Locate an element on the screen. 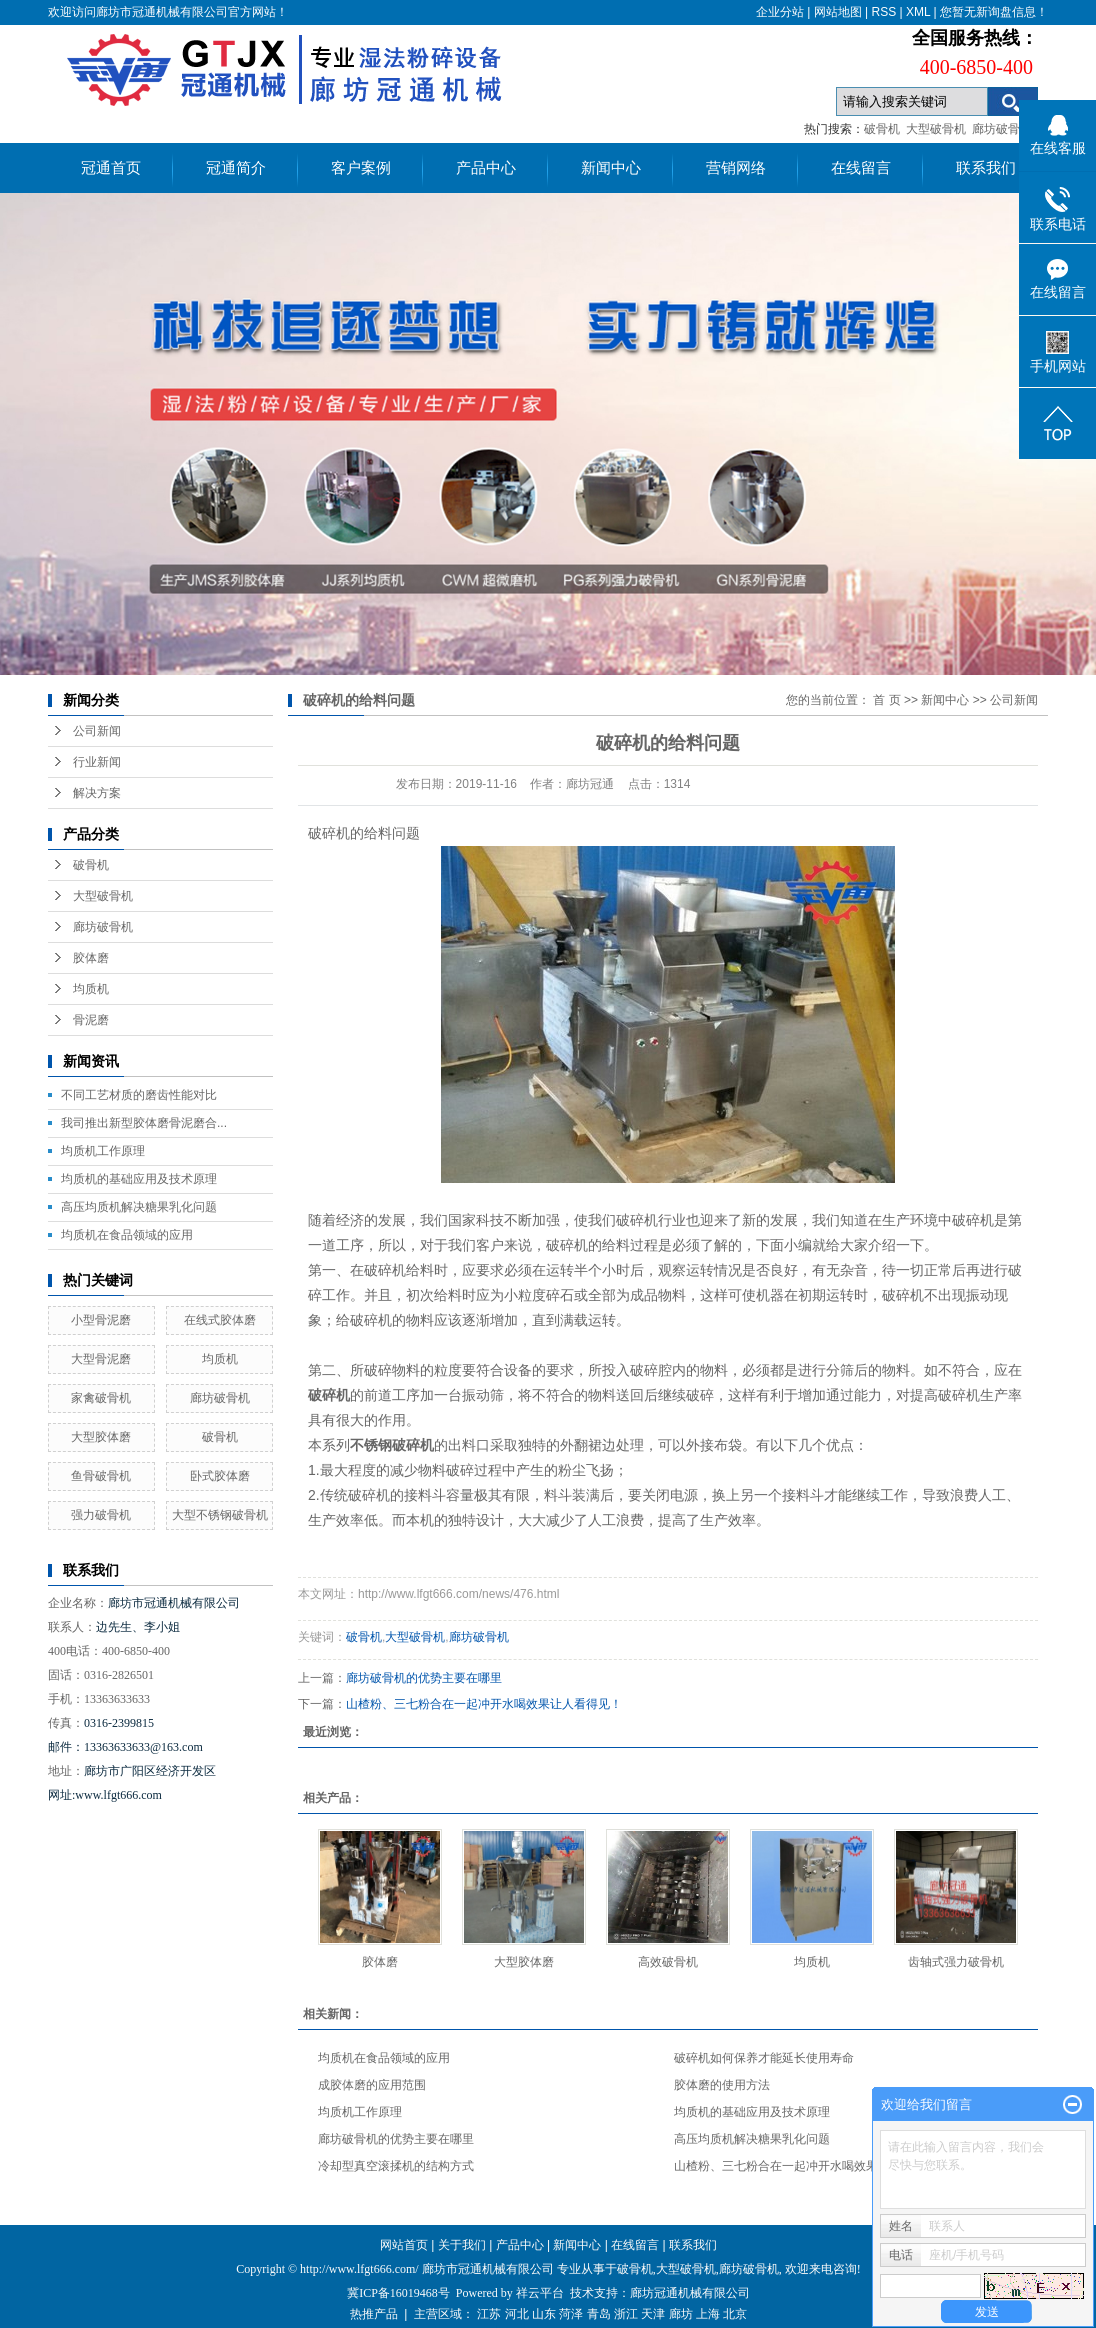 This screenshot has height=2328, width=1096. 山东 is located at coordinates (544, 2314).